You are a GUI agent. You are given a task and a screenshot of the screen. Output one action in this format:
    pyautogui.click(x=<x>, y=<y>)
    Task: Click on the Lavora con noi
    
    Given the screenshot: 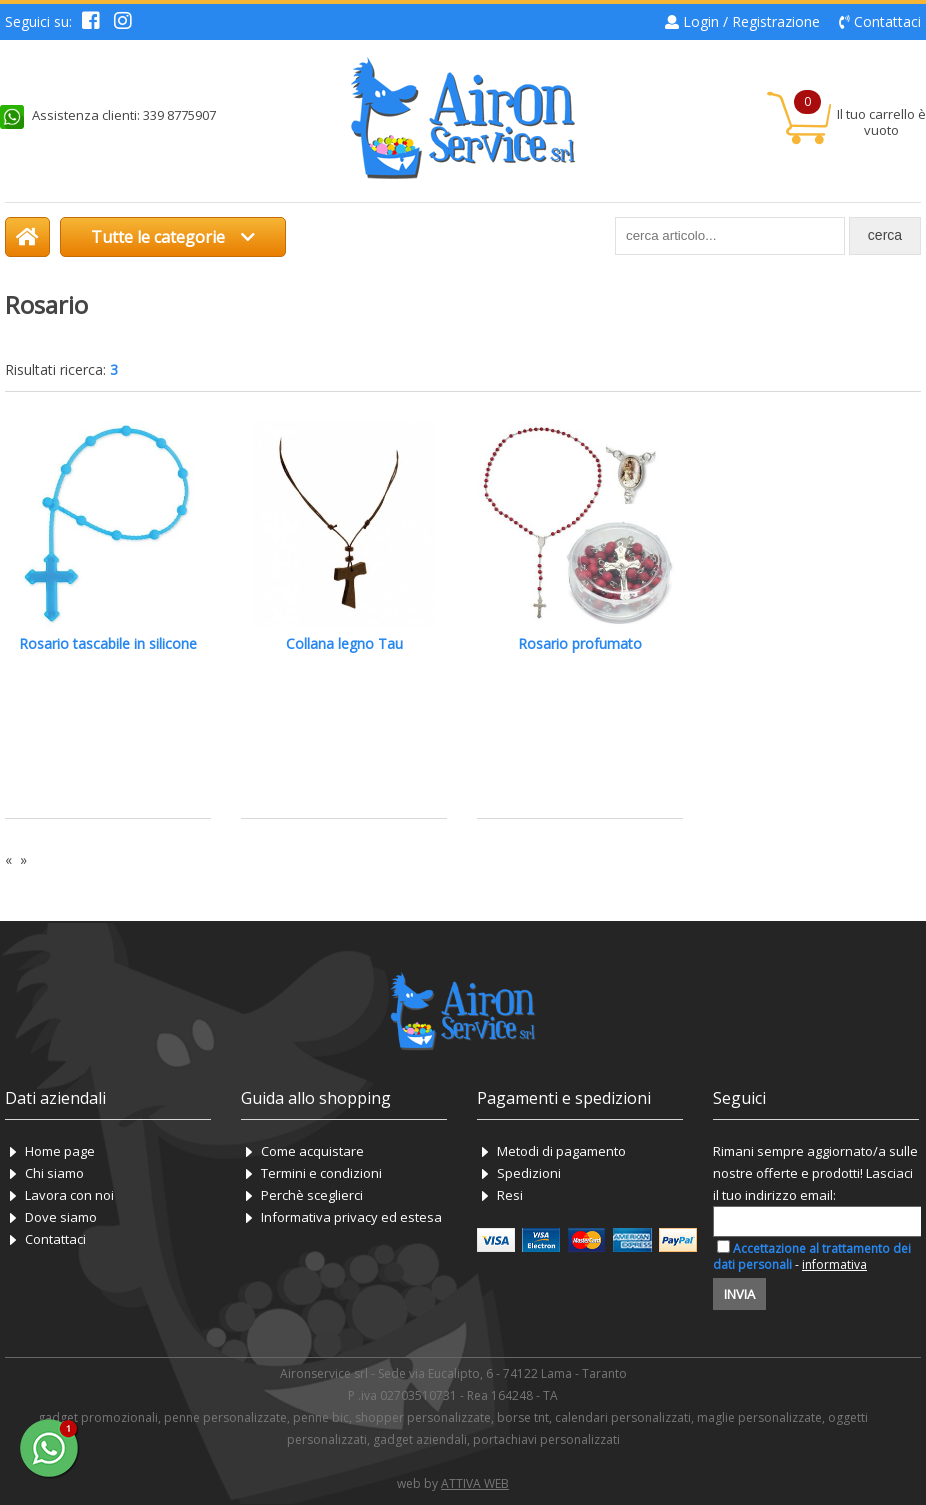 What is the action you would take?
    pyautogui.click(x=69, y=1195)
    